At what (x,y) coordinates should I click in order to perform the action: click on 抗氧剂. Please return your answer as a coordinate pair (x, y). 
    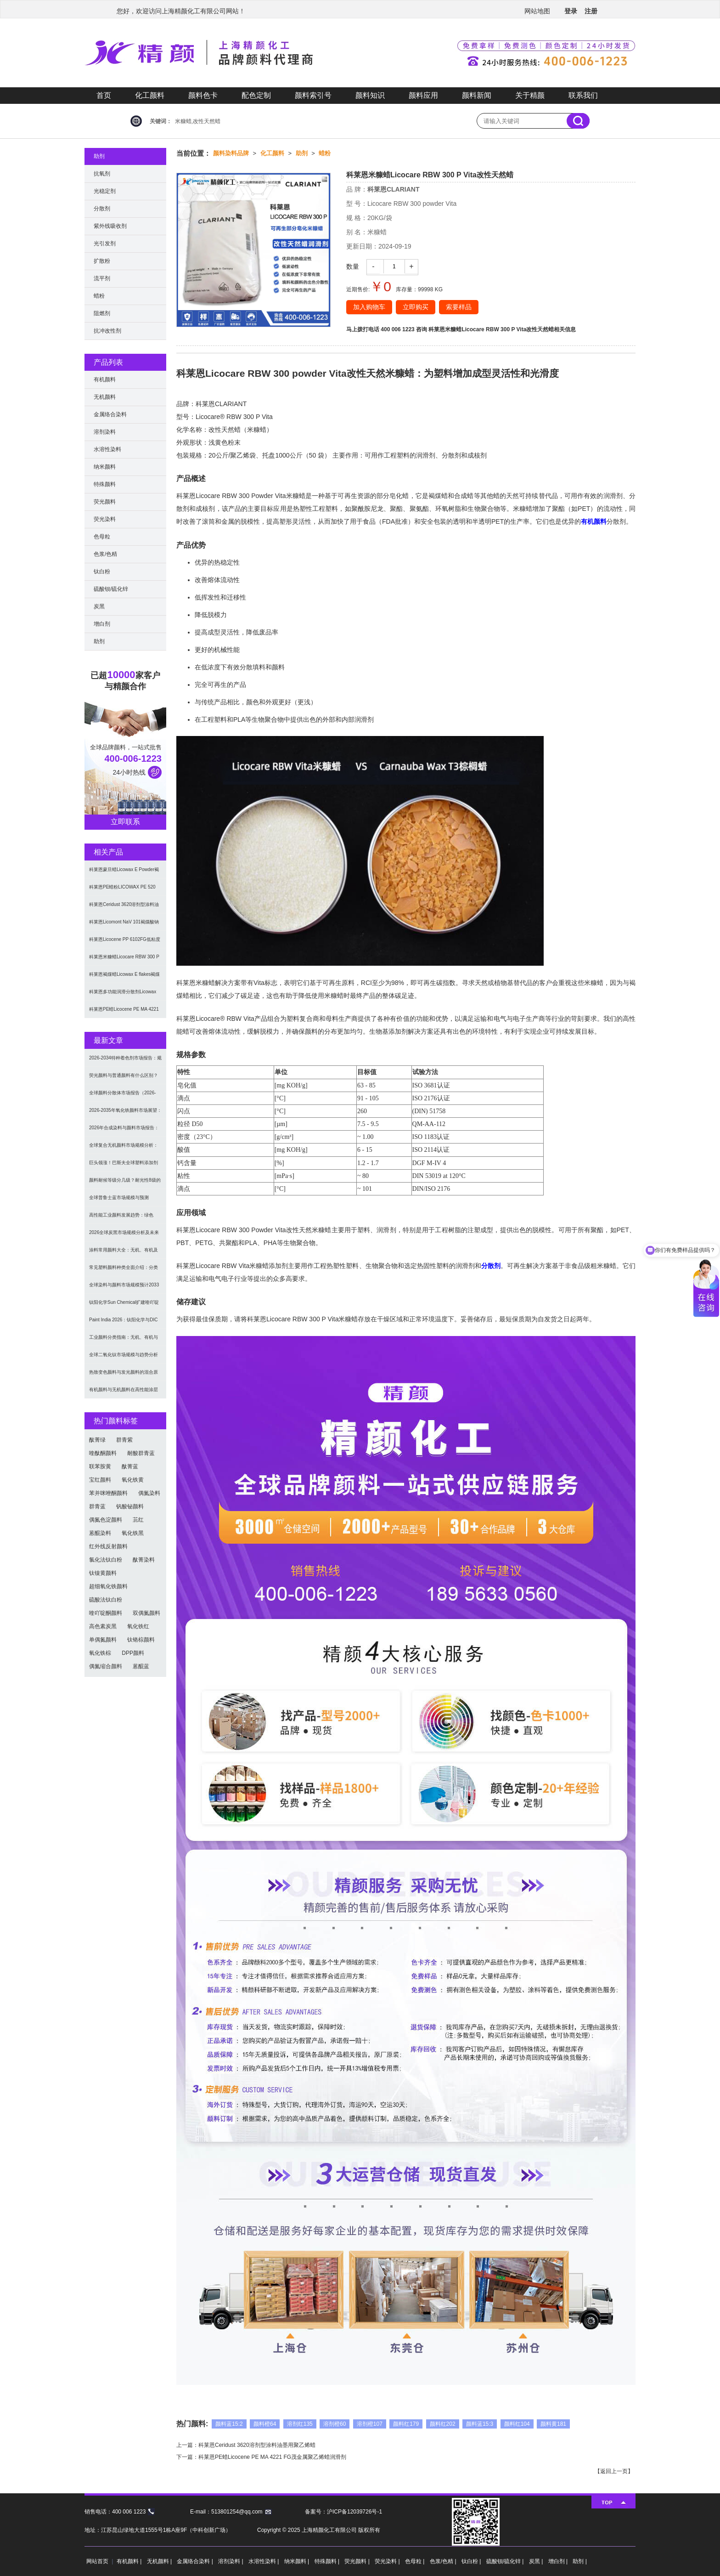
    Looking at the image, I should click on (102, 173).